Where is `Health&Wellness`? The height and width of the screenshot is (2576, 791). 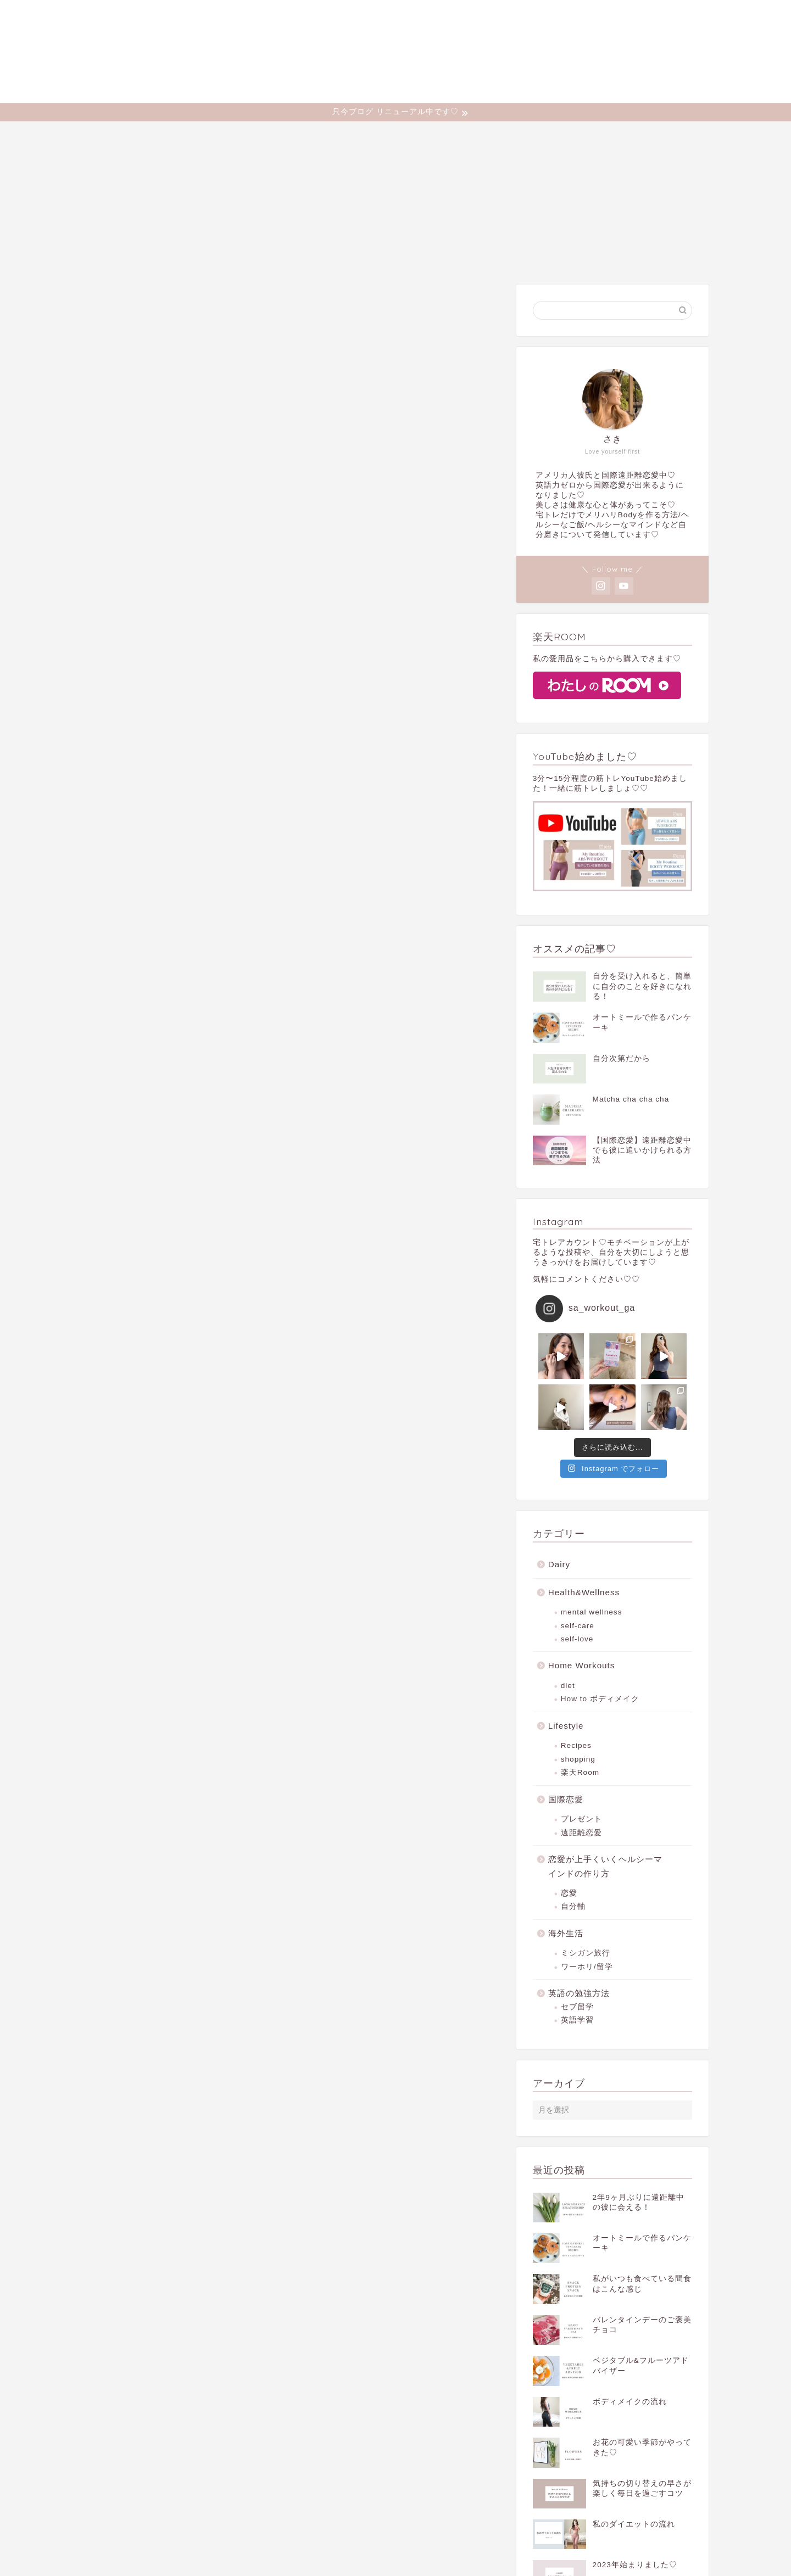 Health&Wellness is located at coordinates (351, 135).